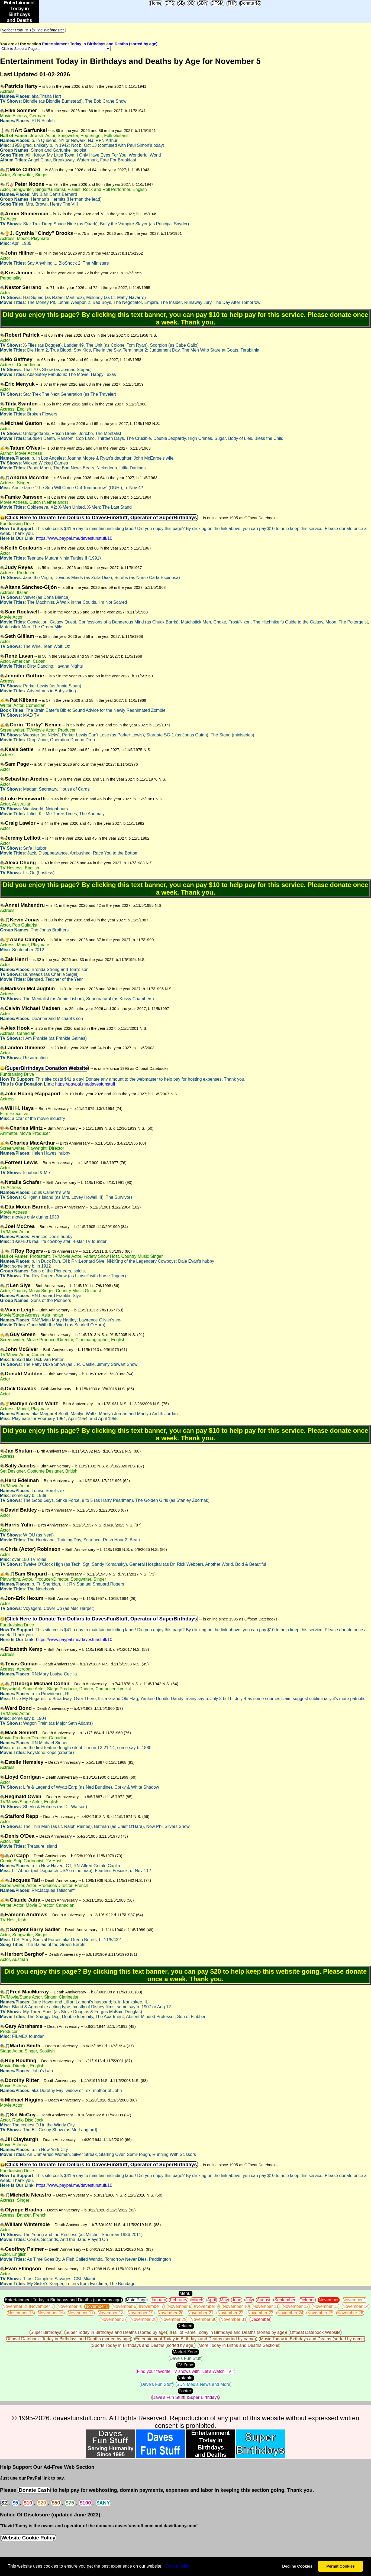 The height and width of the screenshot is (2576, 371). Describe the element at coordinates (69, 2306) in the screenshot. I see `November 4` at that location.